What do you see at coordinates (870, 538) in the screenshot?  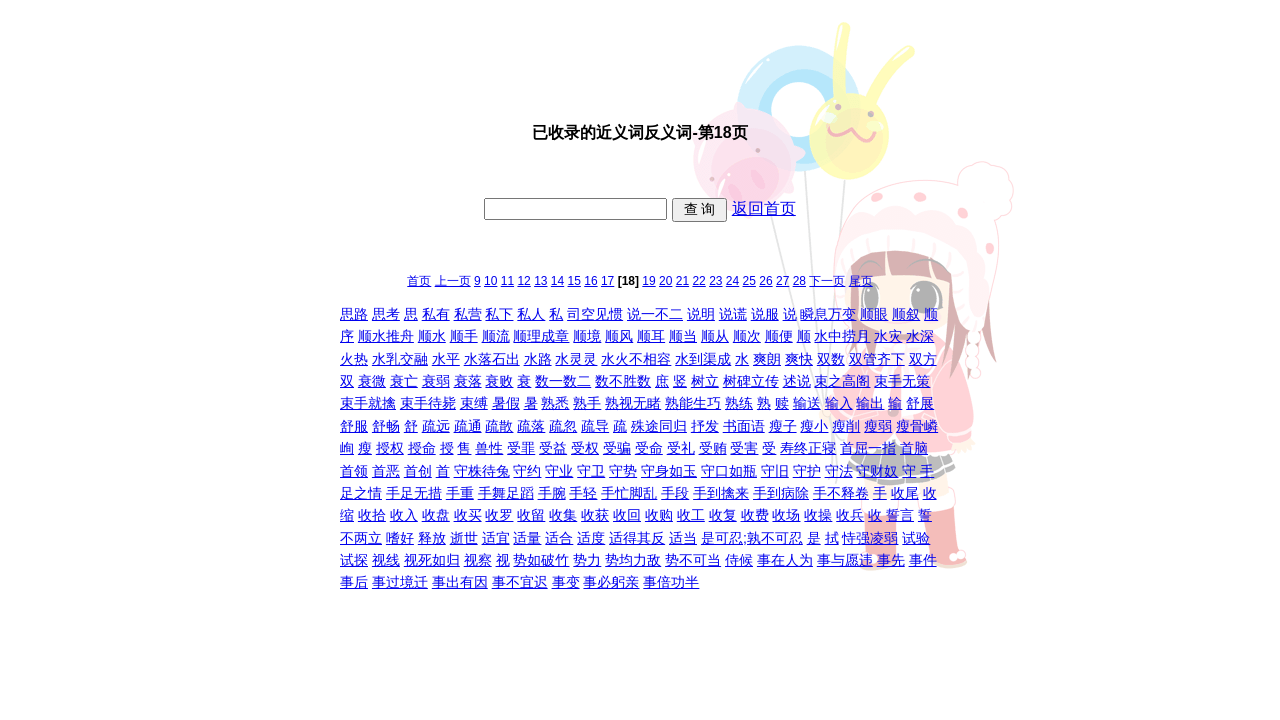 I see `恃强凌弱` at bounding box center [870, 538].